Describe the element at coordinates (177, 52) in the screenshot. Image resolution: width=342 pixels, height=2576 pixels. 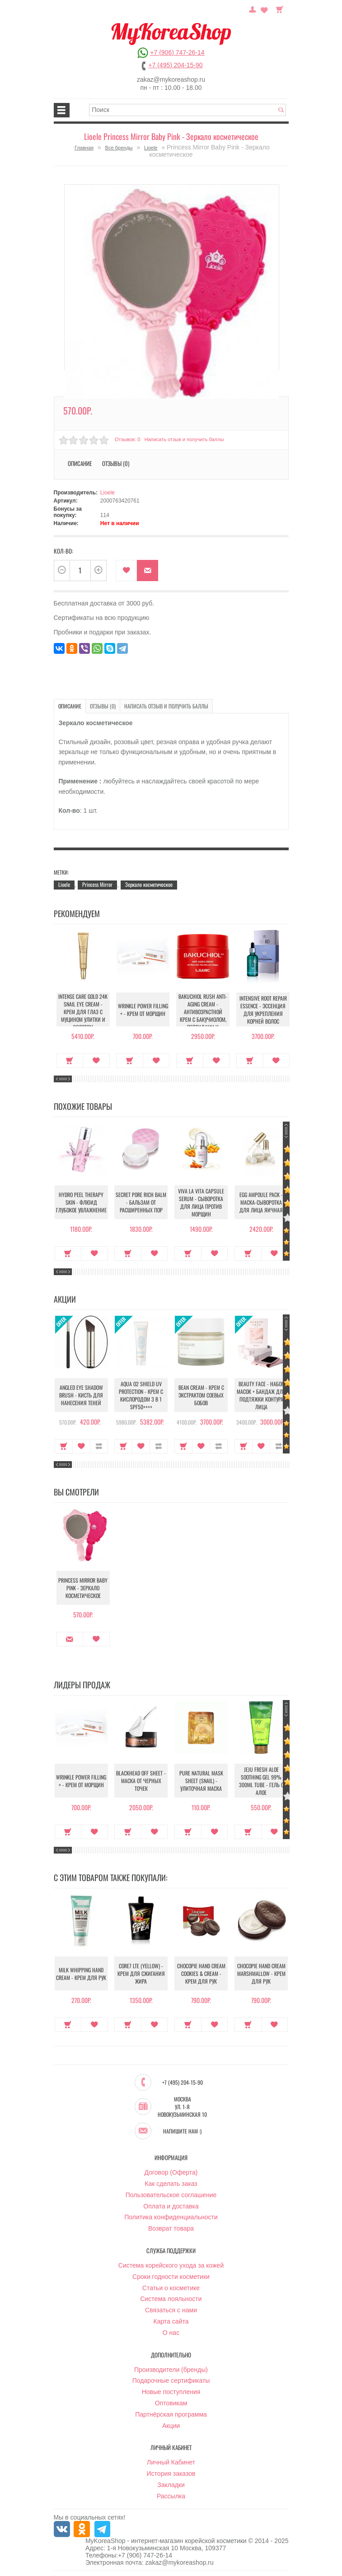
I see `+7 (906) 747-26-14` at that location.